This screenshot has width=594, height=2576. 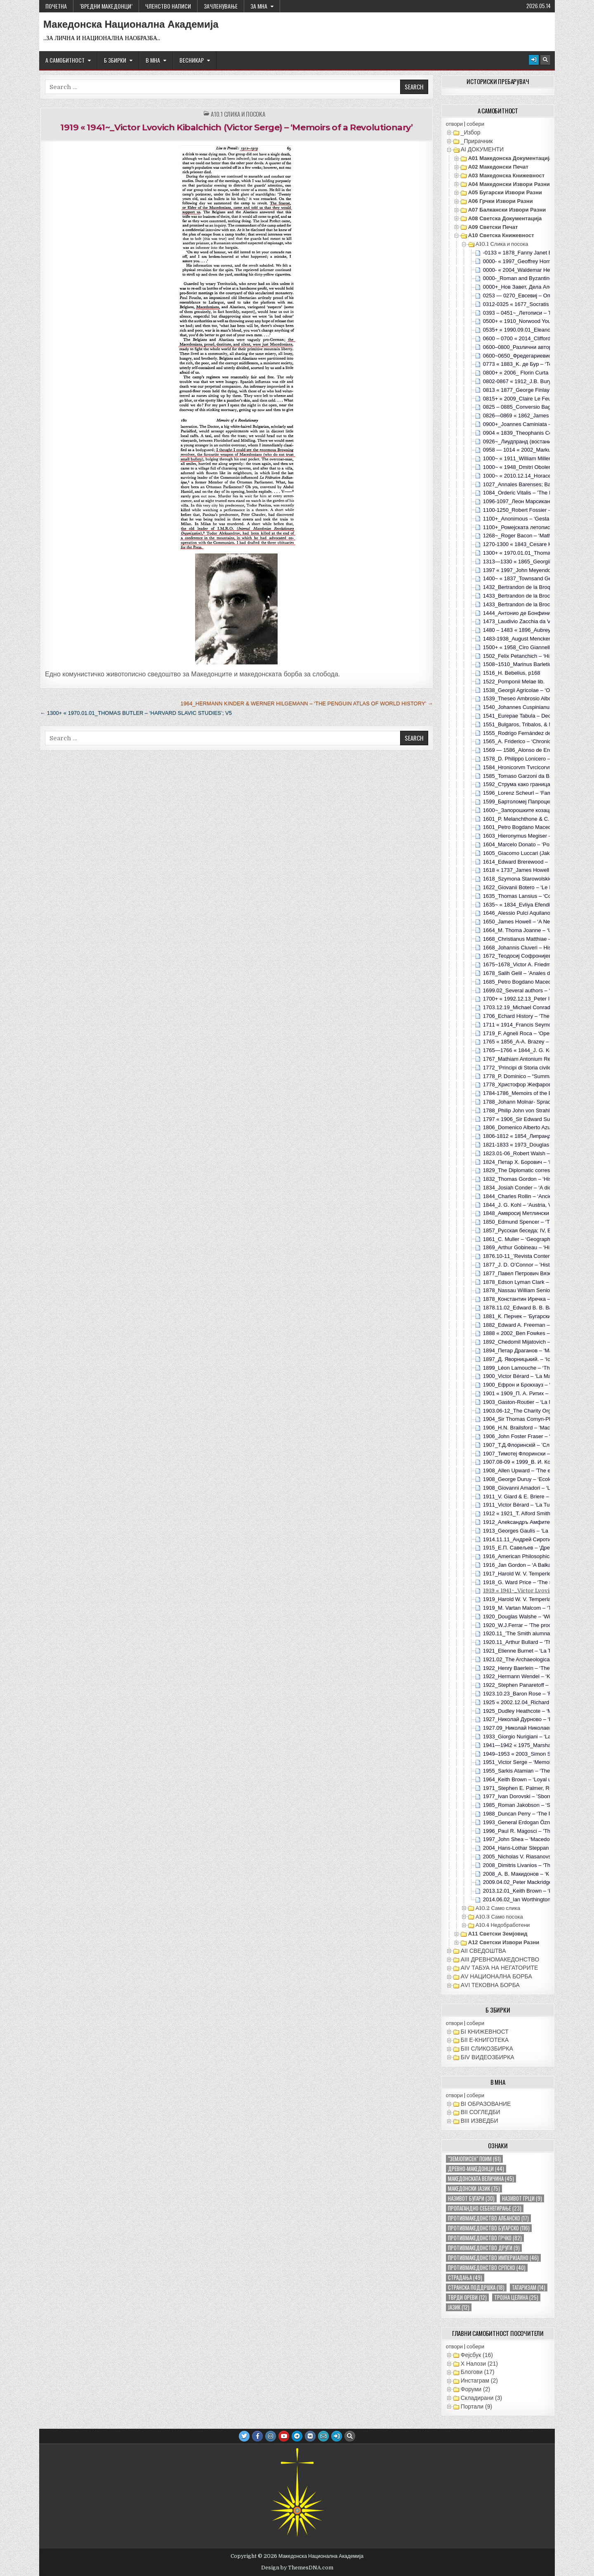 What do you see at coordinates (484, 2248) in the screenshot?
I see `противмакедонство други [противмакедонство други (9 елементи)]` at bounding box center [484, 2248].